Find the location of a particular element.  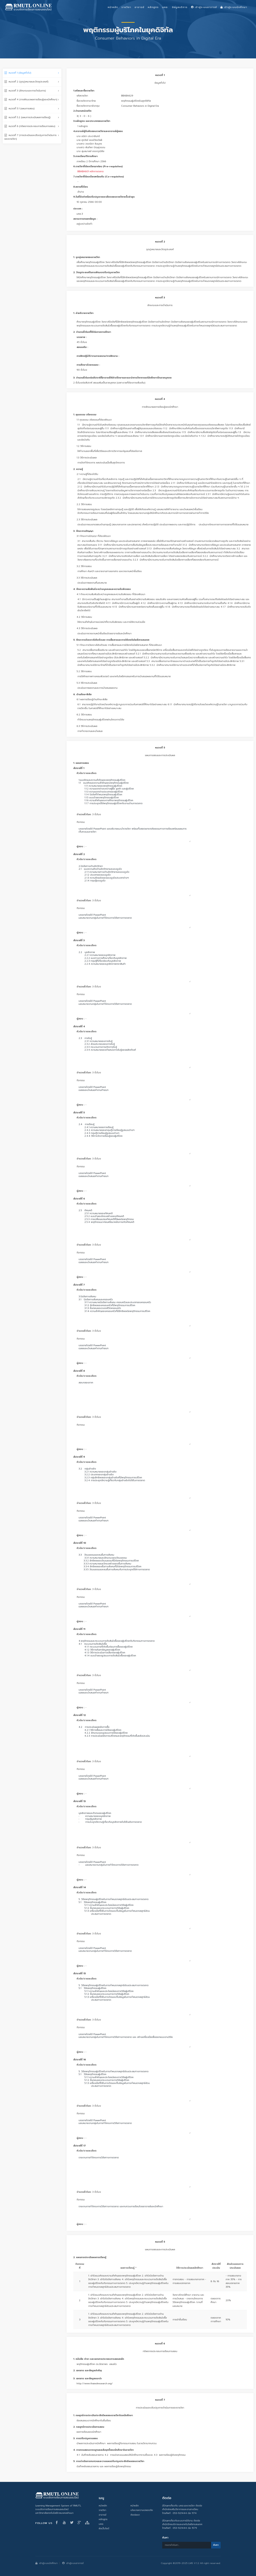

6.รายวิชาที่ต้องเรียนมาก่อน (Pre-requisites) is located at coordinates (98, 166).